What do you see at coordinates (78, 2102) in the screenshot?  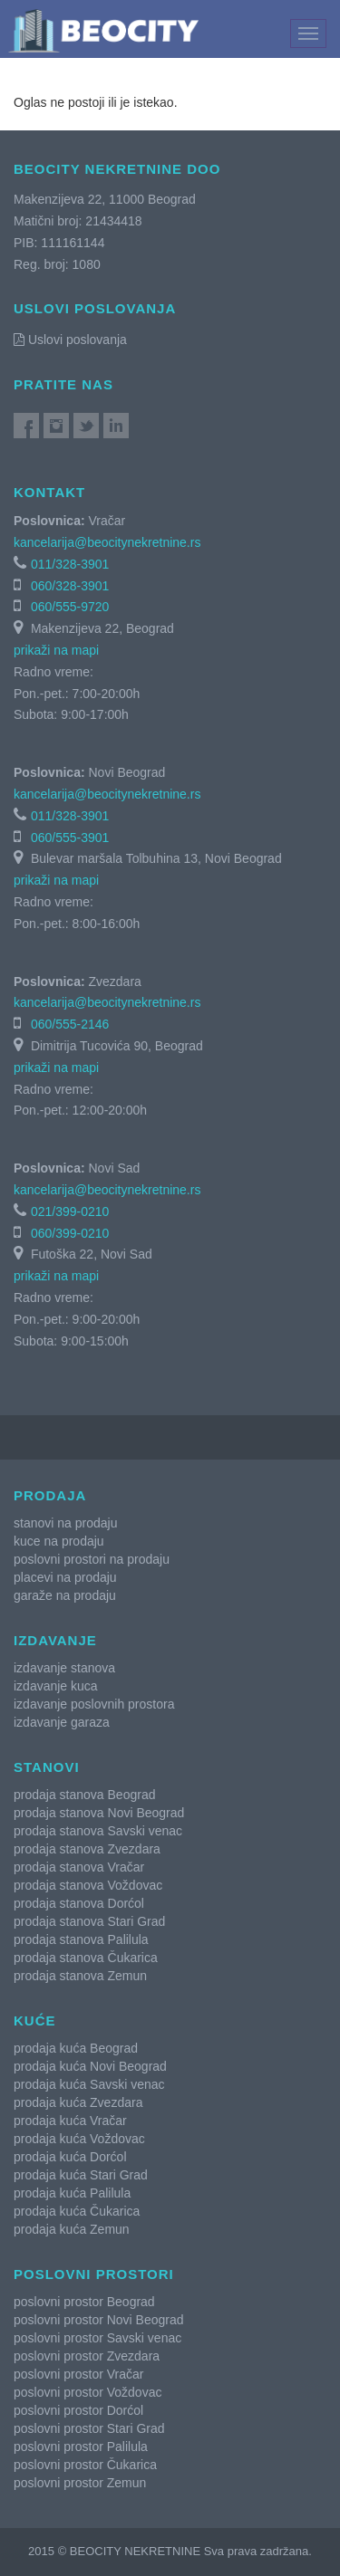 I see `prodaja kuća Zvezdara` at bounding box center [78, 2102].